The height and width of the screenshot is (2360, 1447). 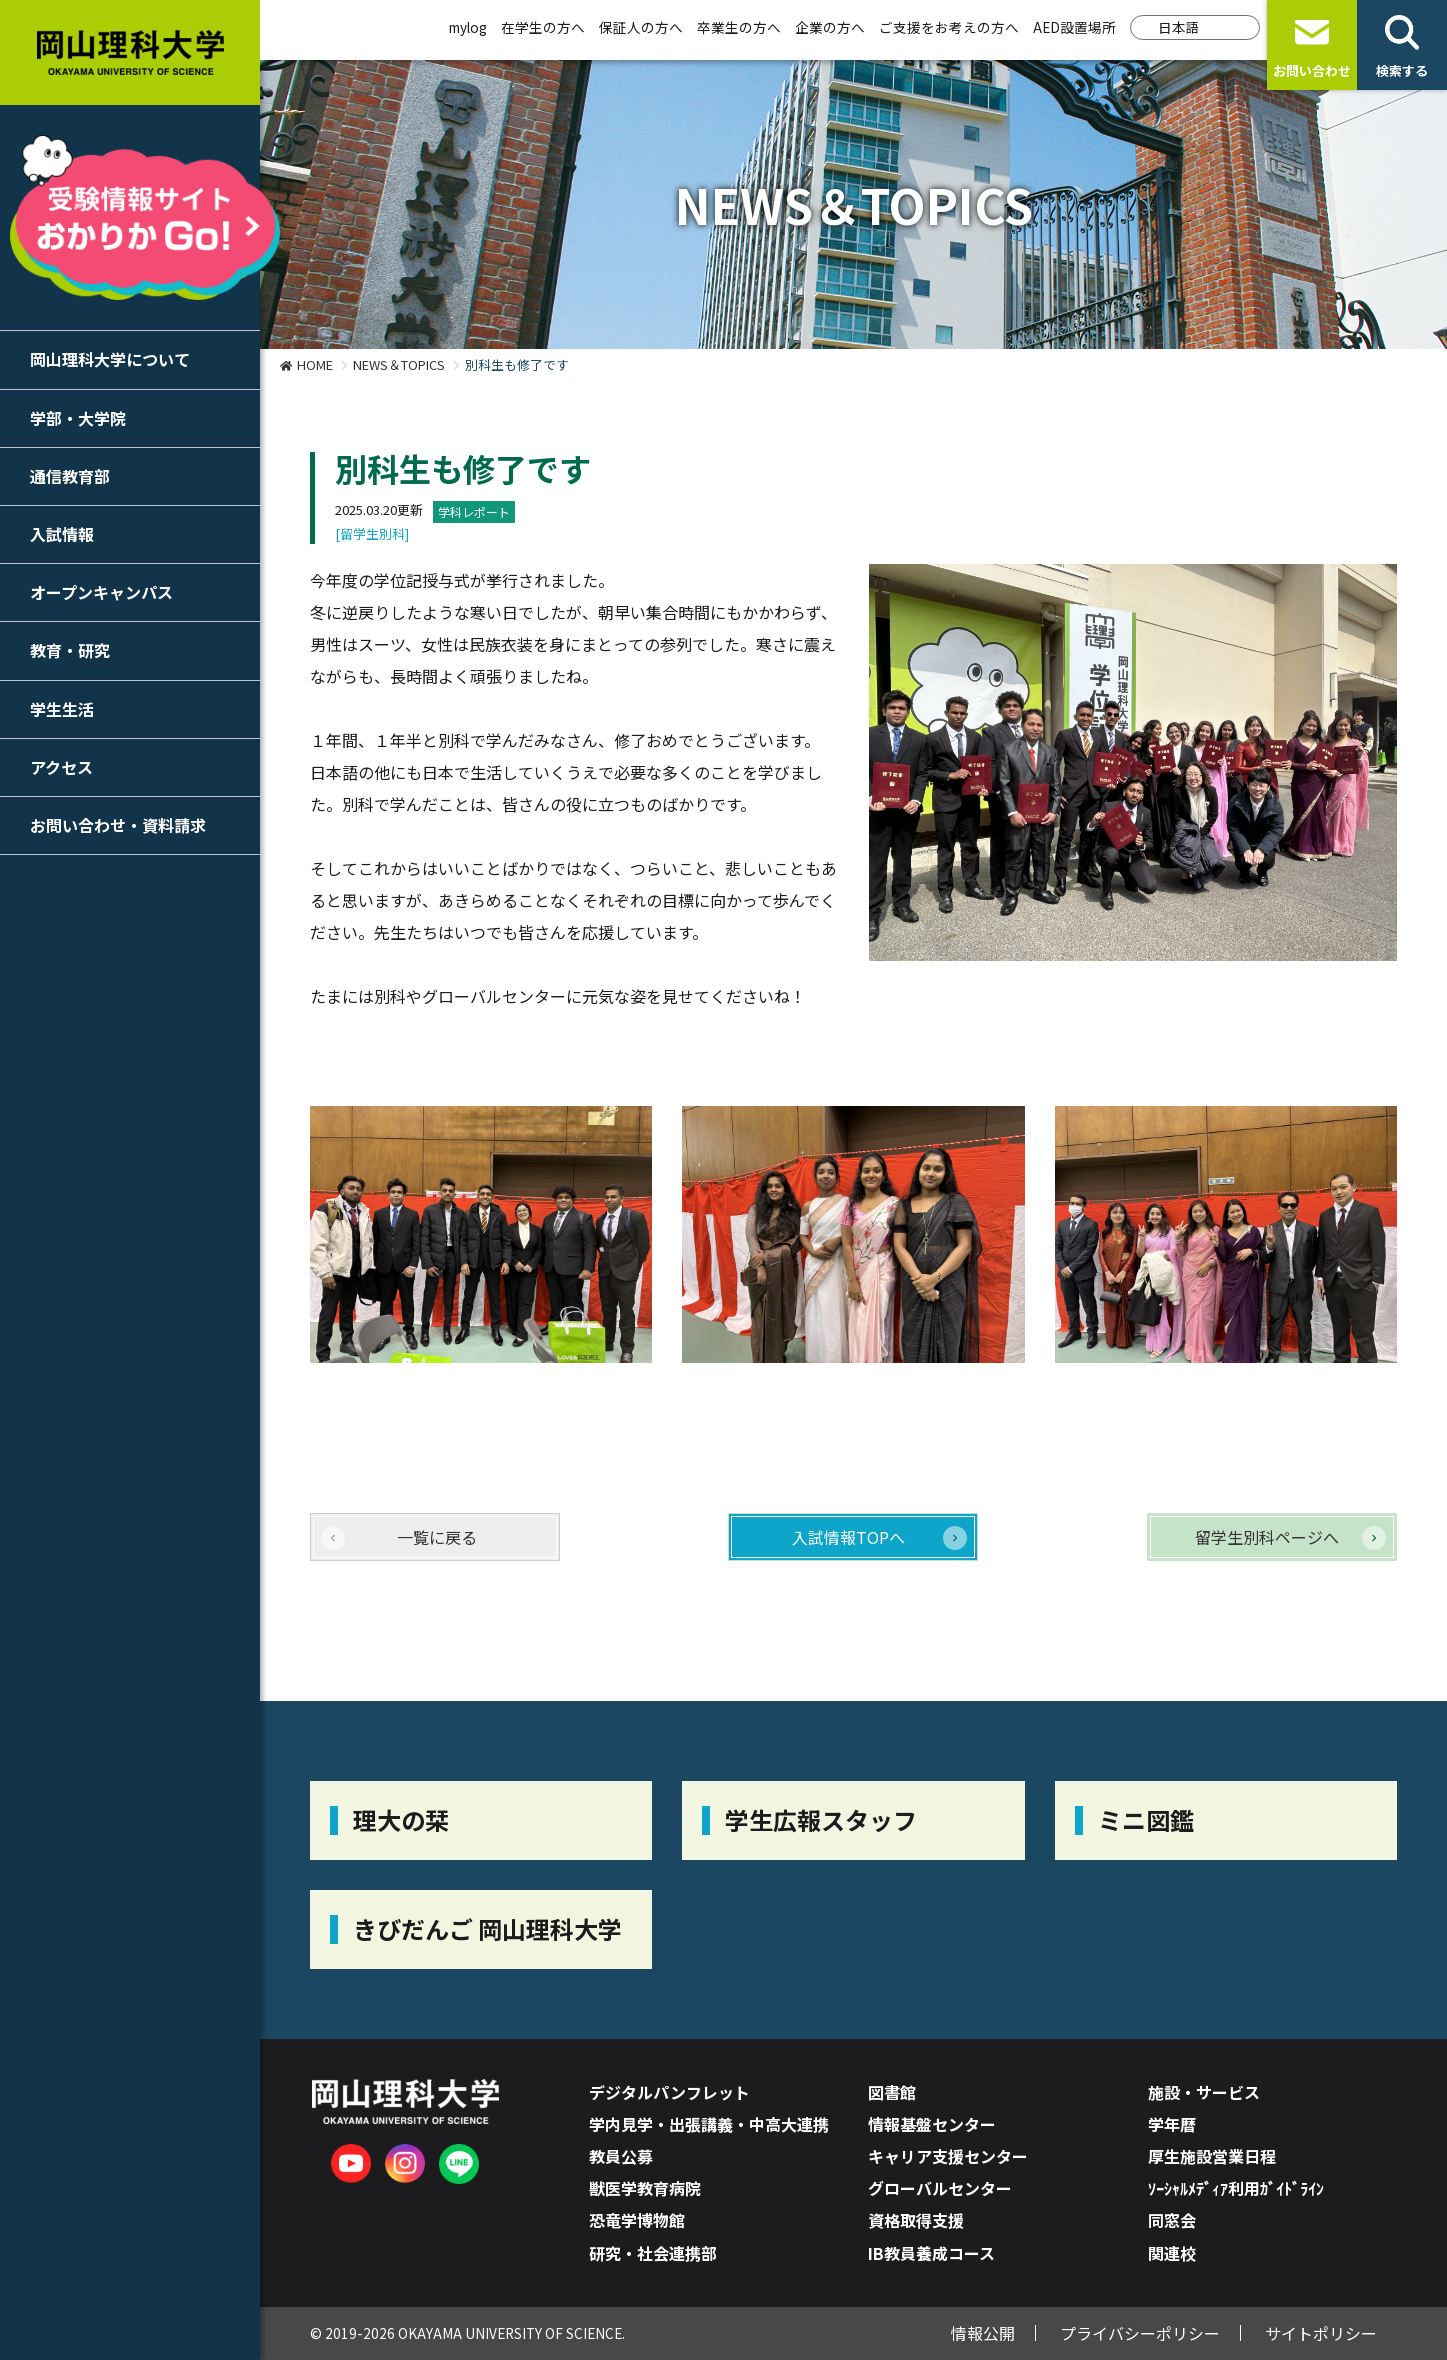 I want to click on ｿｰｼｬﾙﾒﾃﾞｨｱ利用ｶﾞｲﾄﾞﾗｲﾝ, so click(x=1236, y=2188).